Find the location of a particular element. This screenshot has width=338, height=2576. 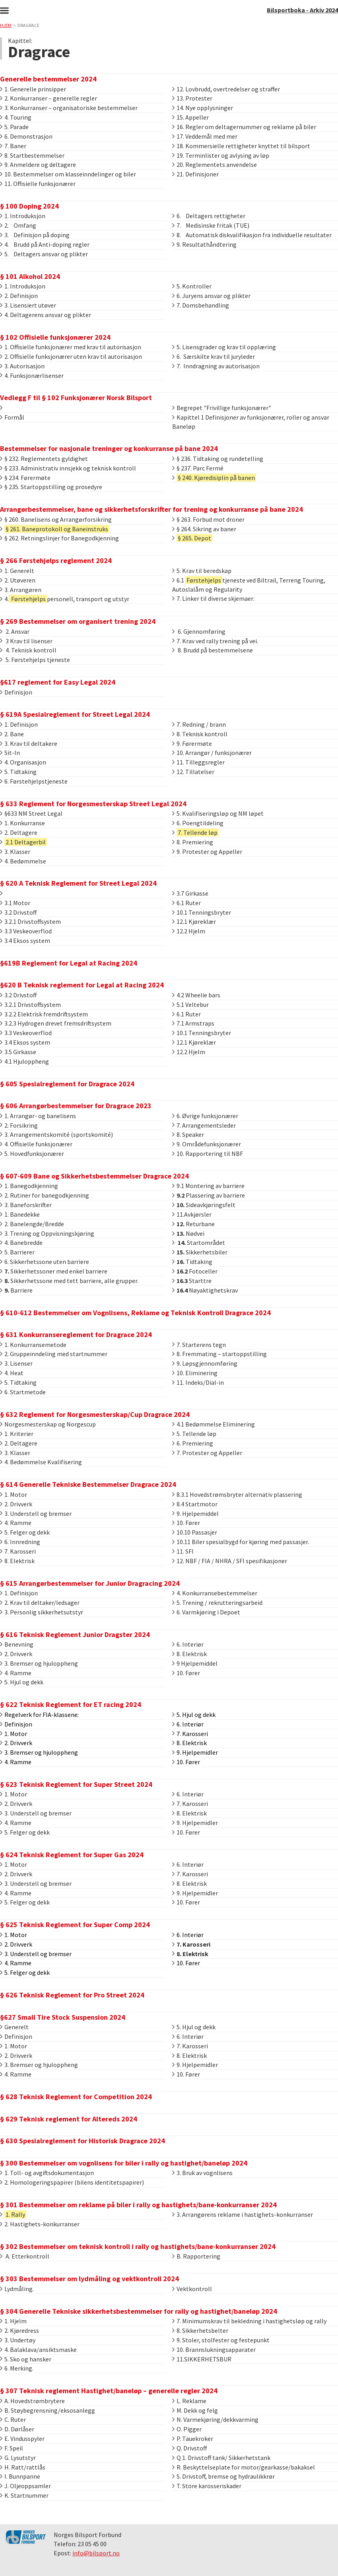

Generelt is located at coordinates (14, 2027).